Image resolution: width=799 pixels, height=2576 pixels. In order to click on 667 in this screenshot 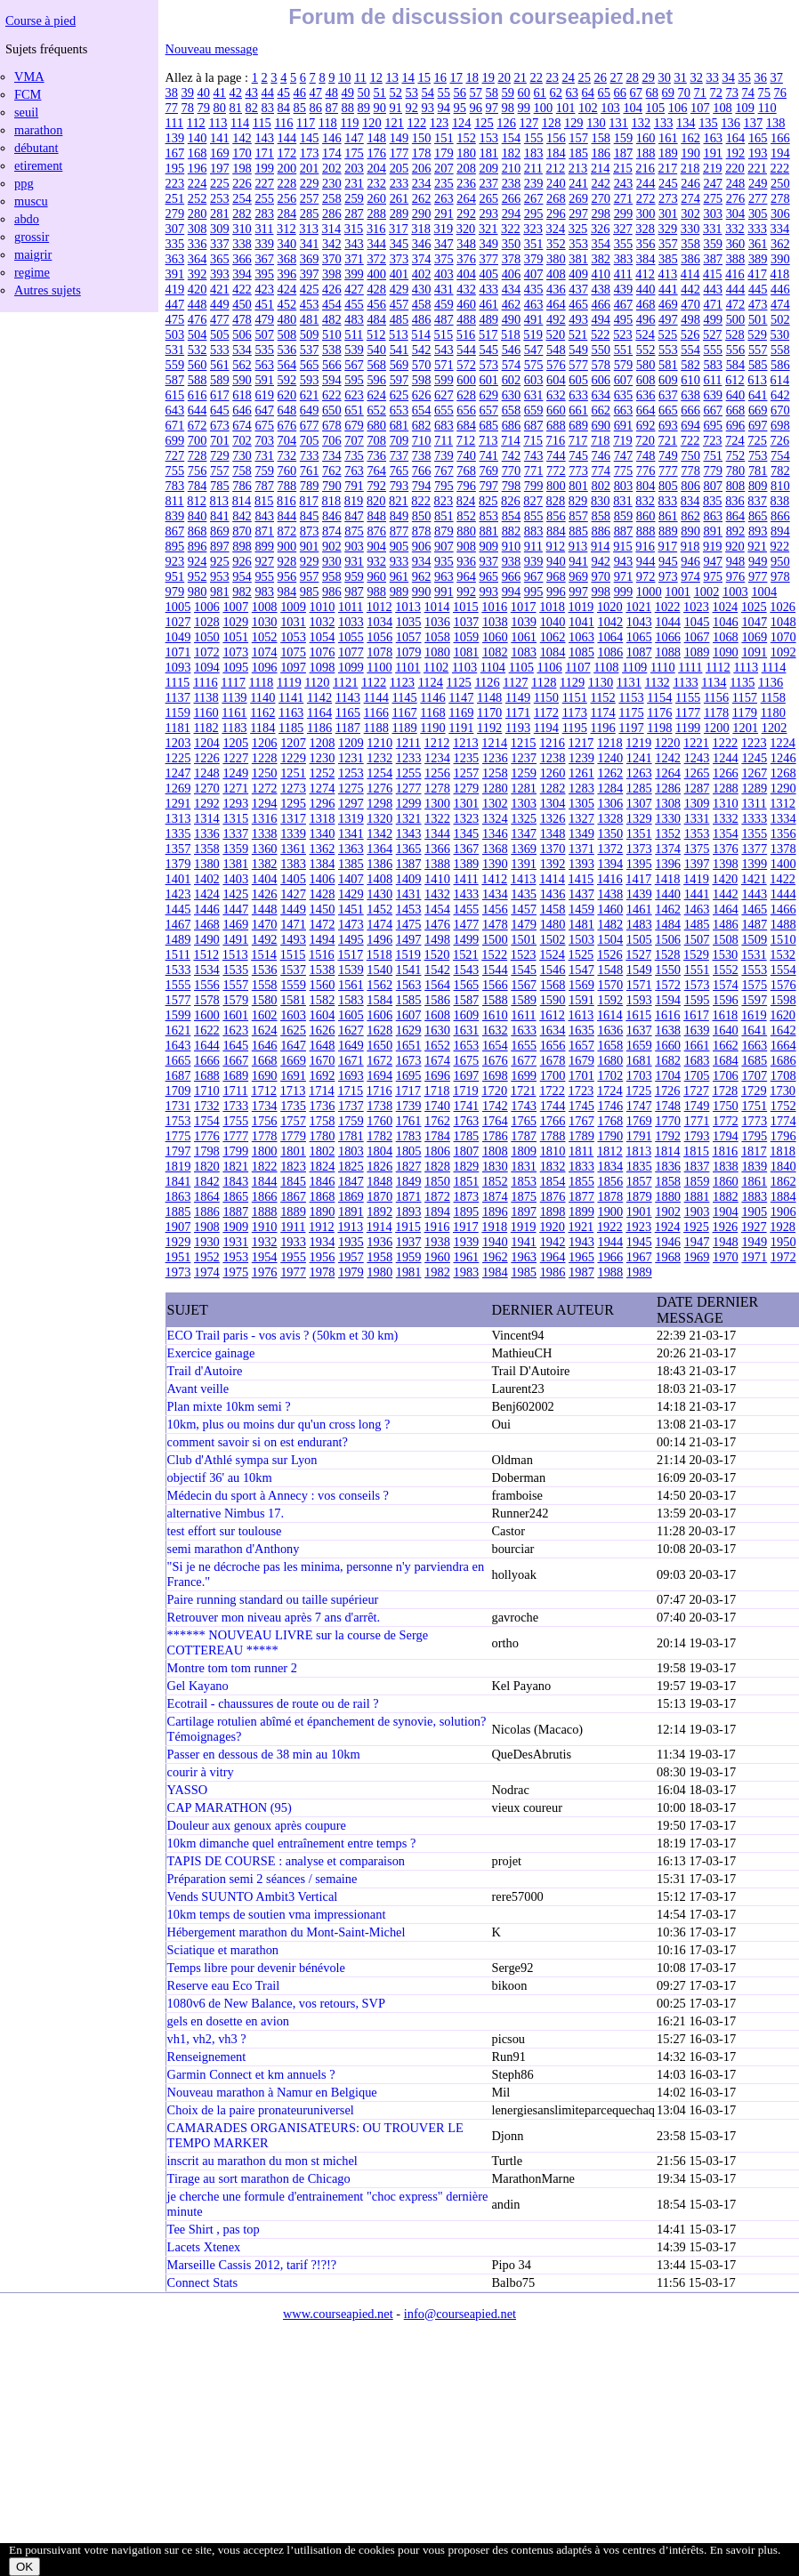, I will do `click(712, 410)`.